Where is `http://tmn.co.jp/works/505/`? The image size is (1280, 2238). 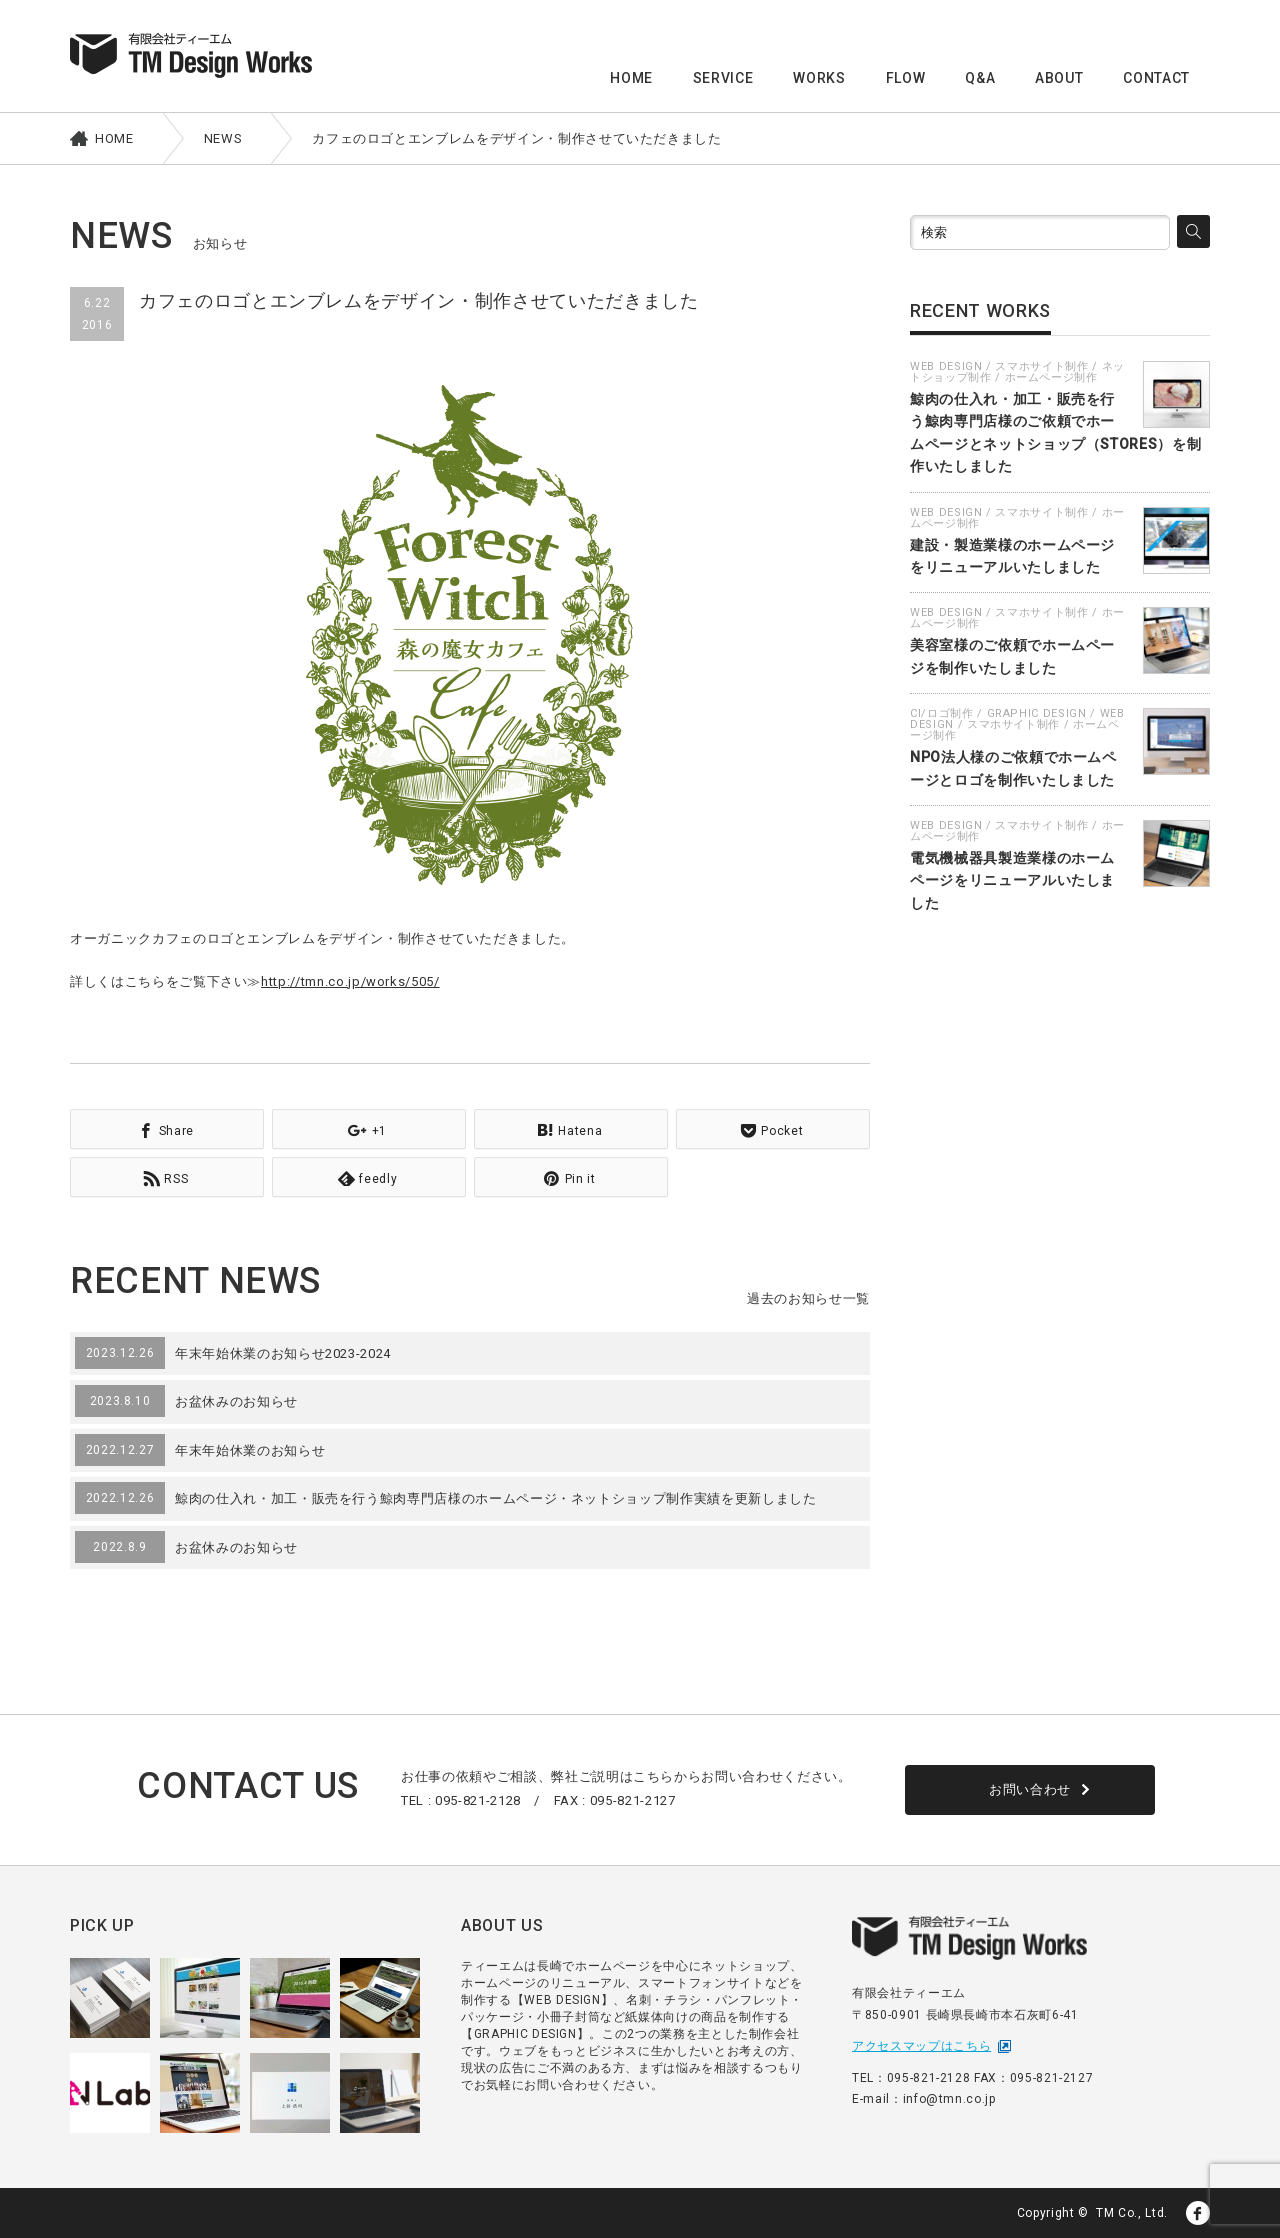 http://tmn.co.jp/works/505/ is located at coordinates (350, 981).